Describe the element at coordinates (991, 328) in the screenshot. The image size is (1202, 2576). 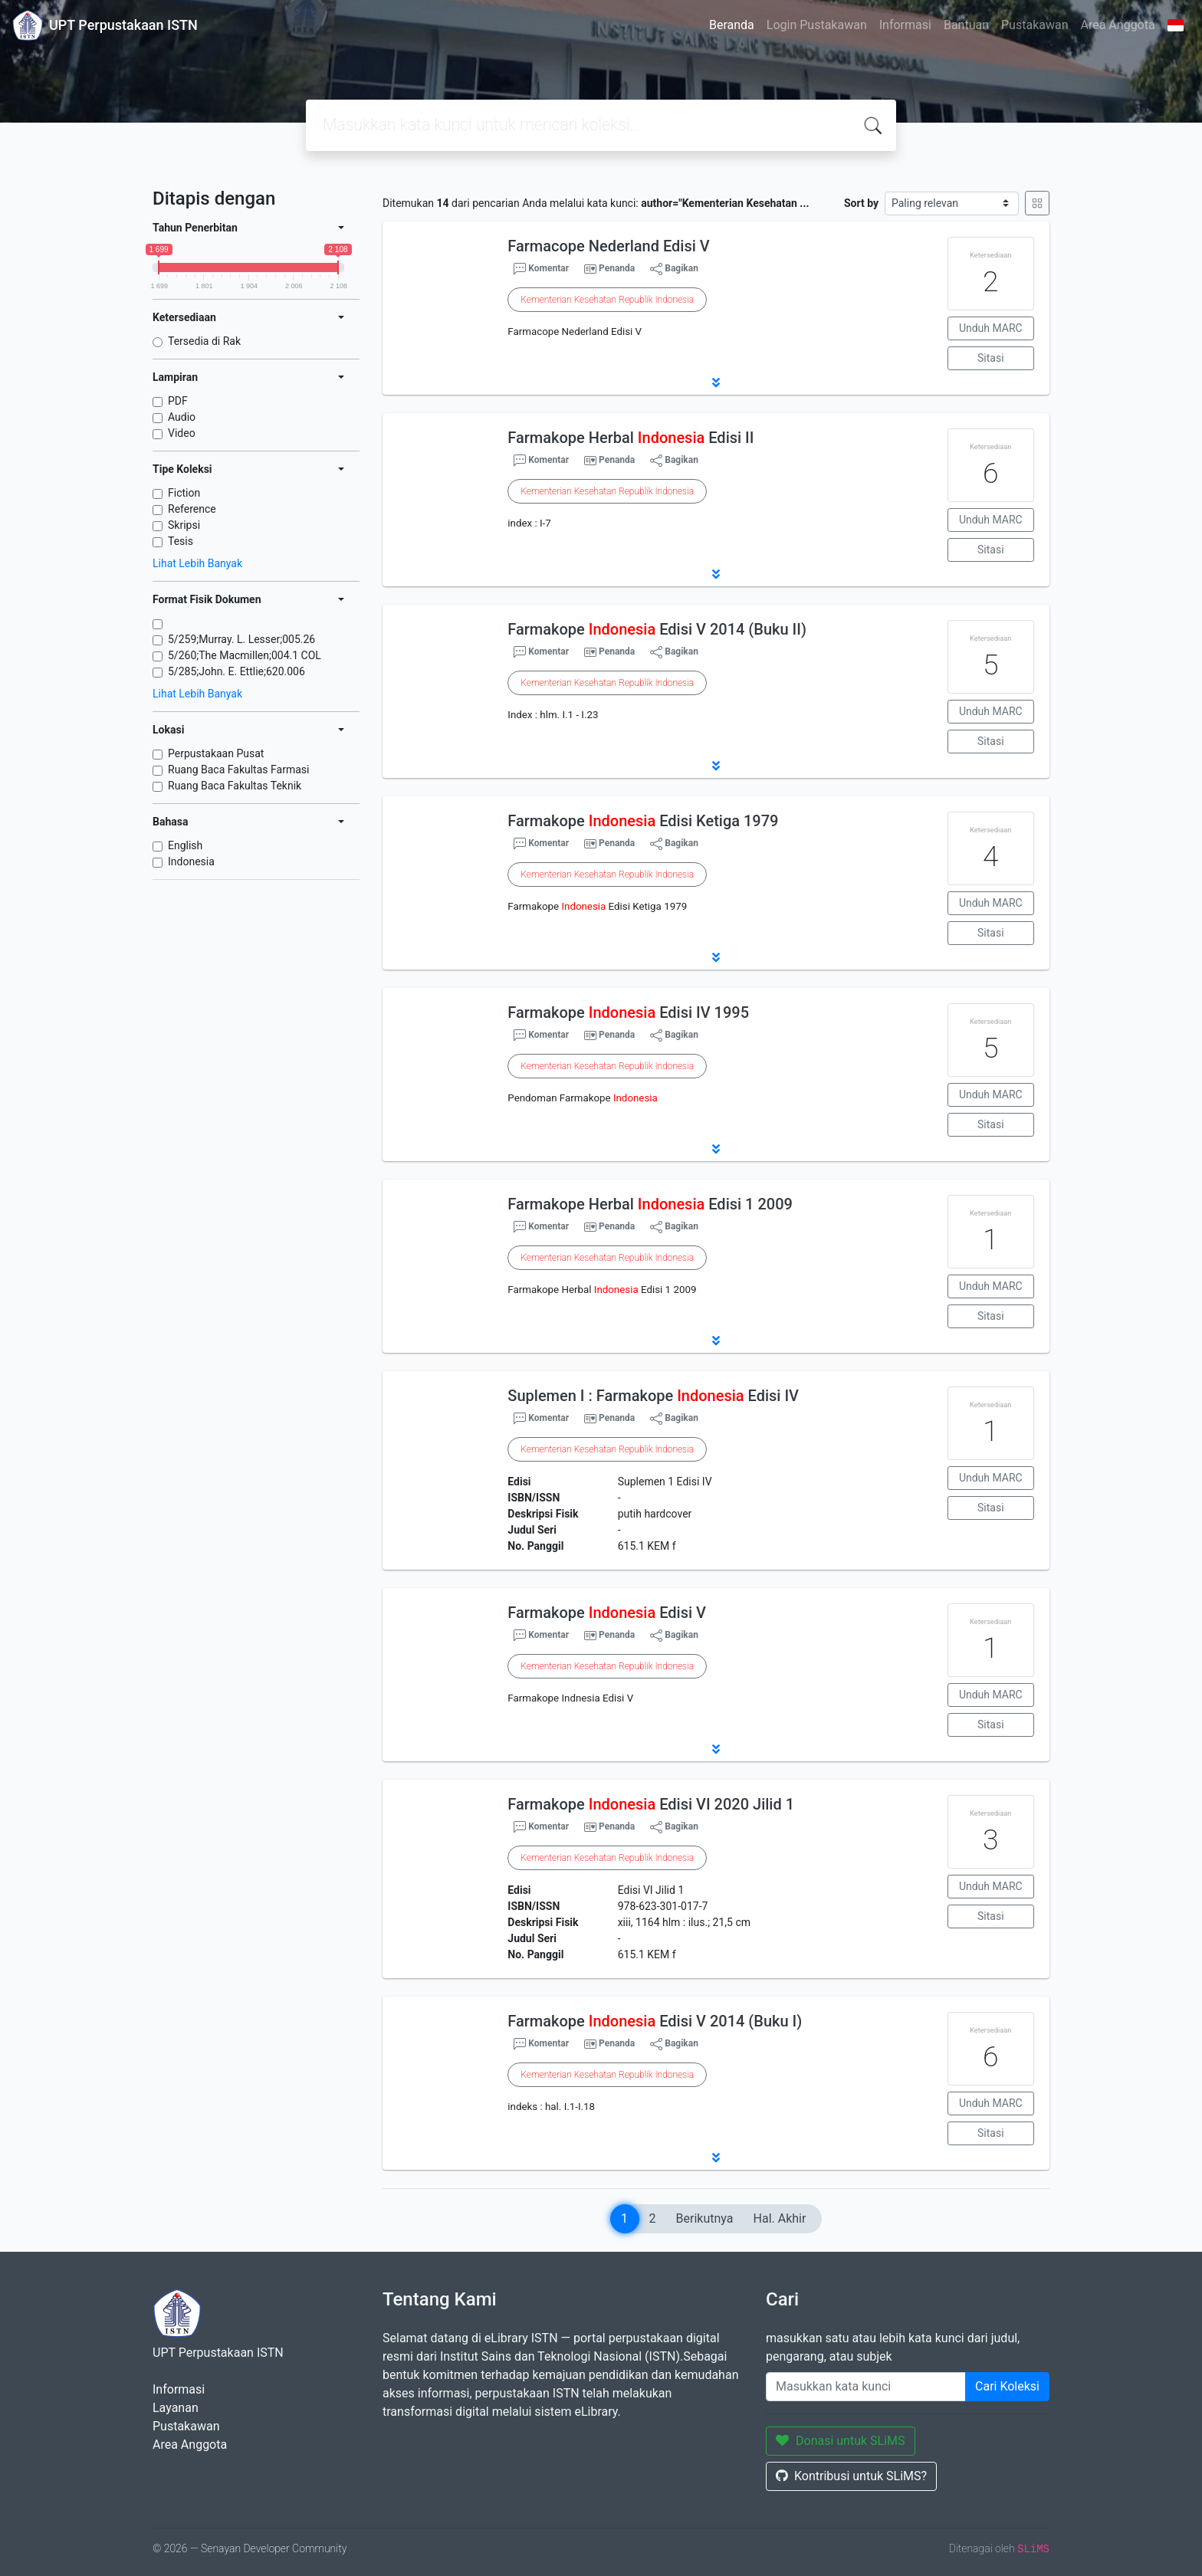
I see `Unduh MARC` at that location.